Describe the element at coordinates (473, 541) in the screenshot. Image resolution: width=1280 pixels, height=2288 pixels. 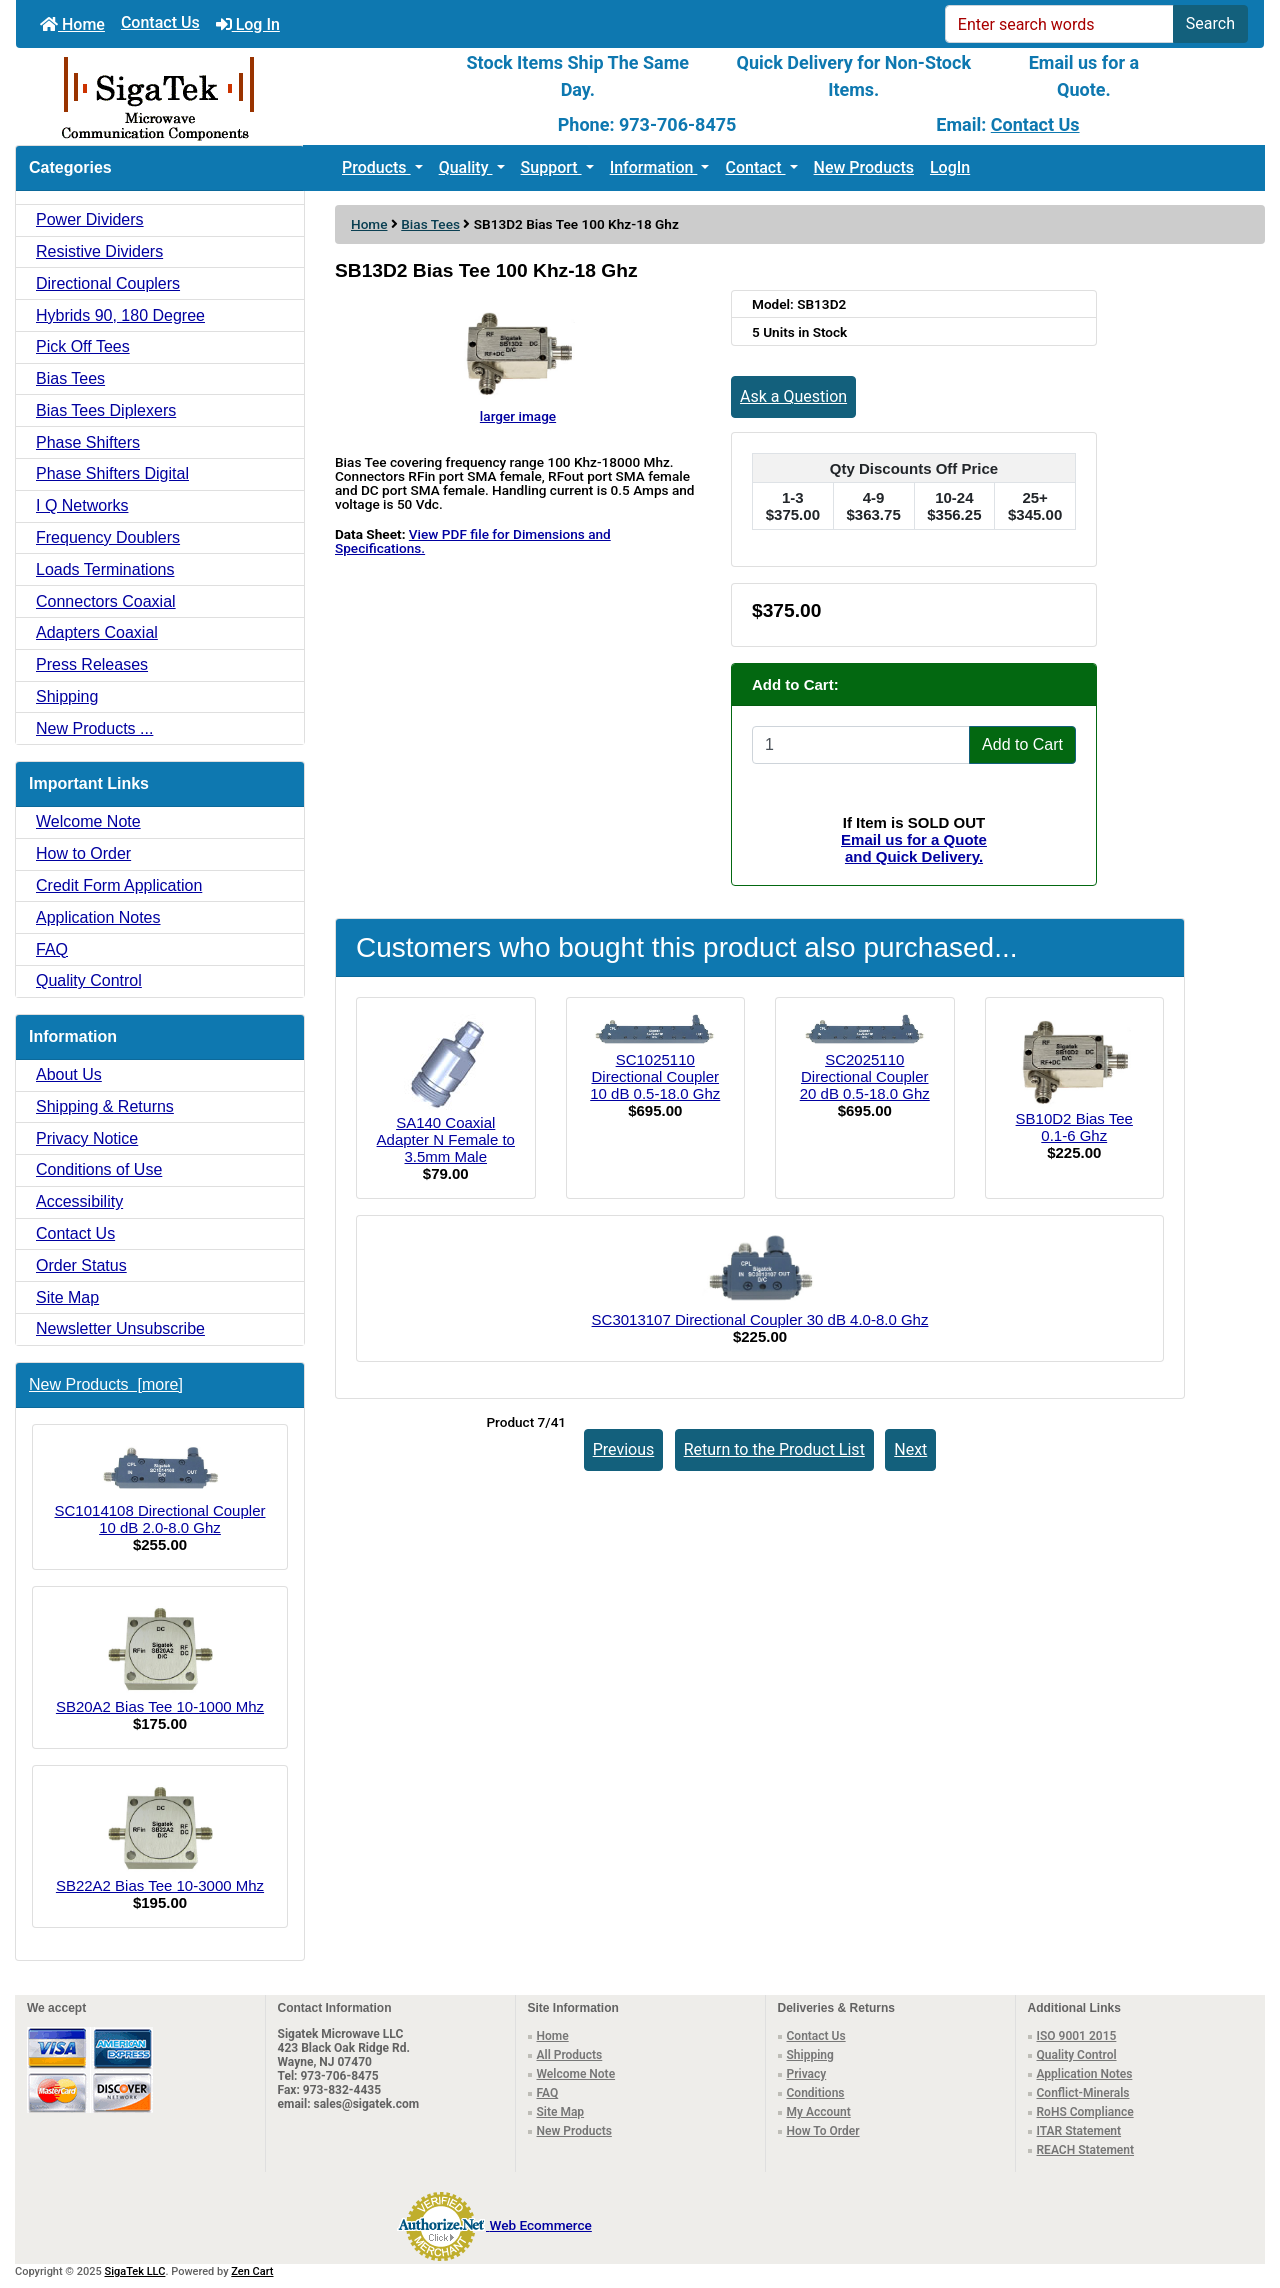
I see `View PDF file for Dimensions and Specifications.` at that location.